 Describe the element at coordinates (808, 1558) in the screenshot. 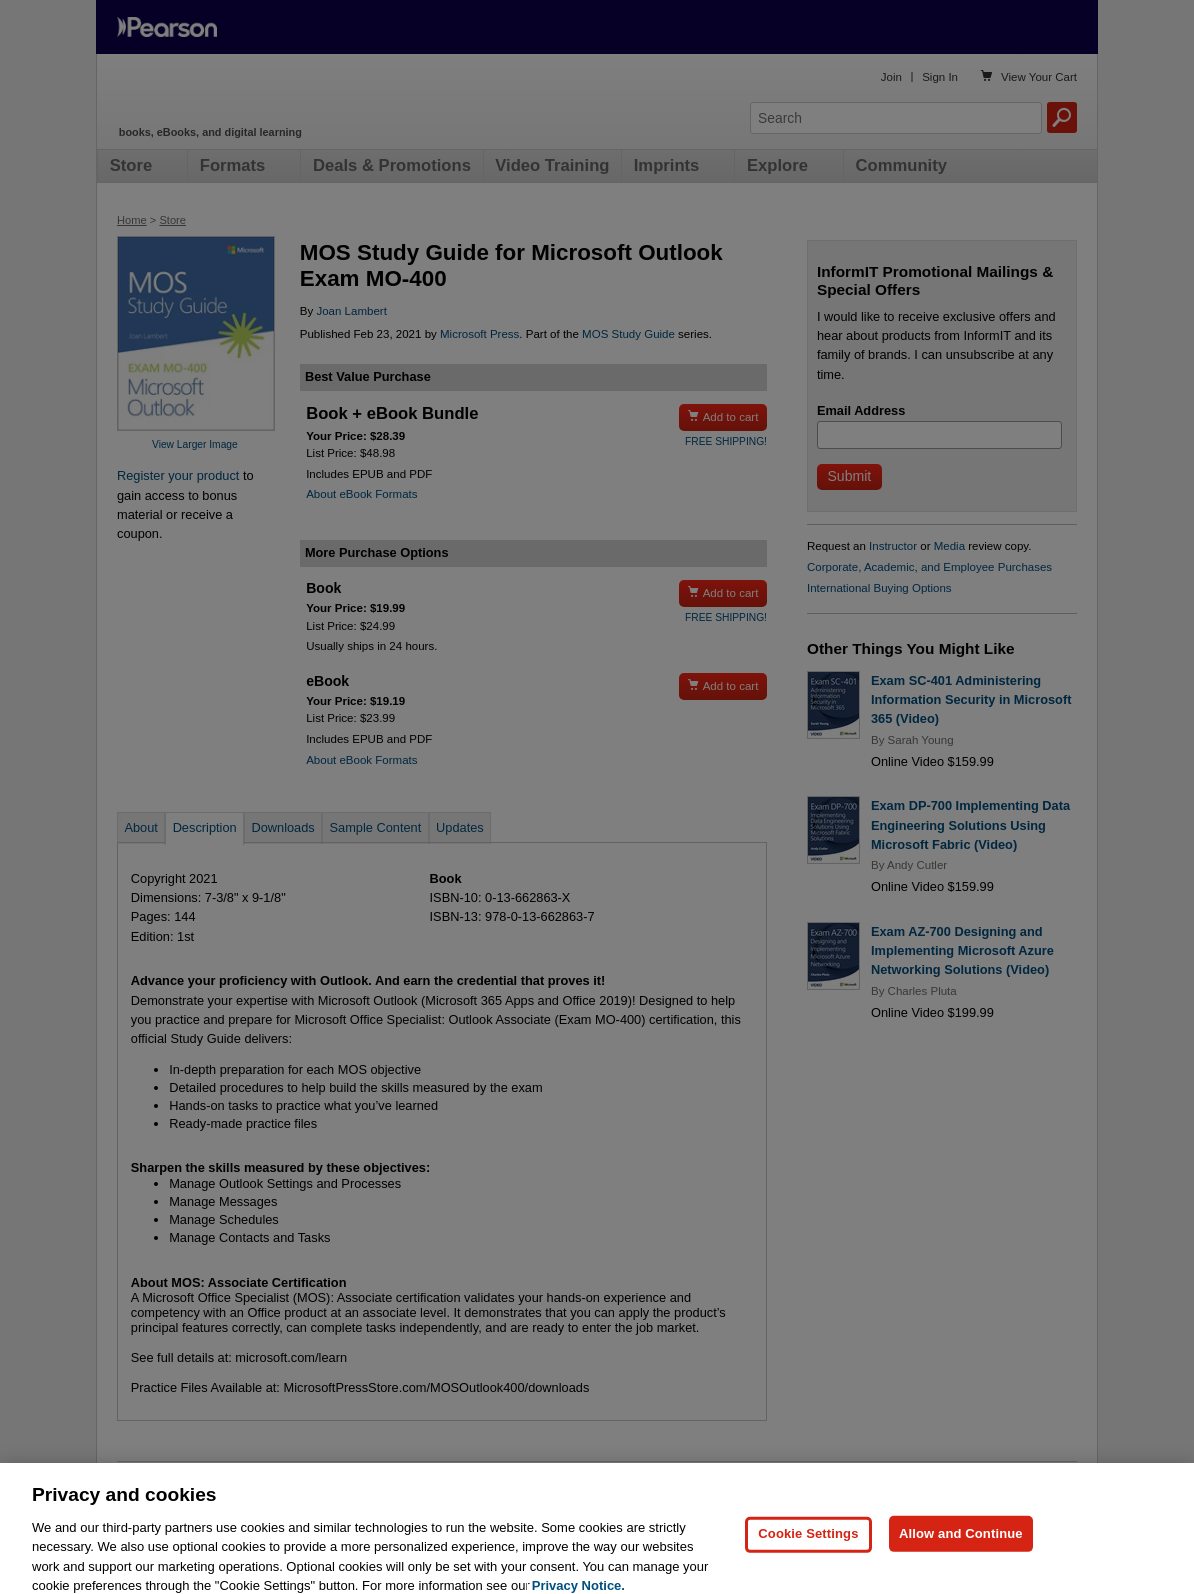

I see `Cookie Settings` at that location.